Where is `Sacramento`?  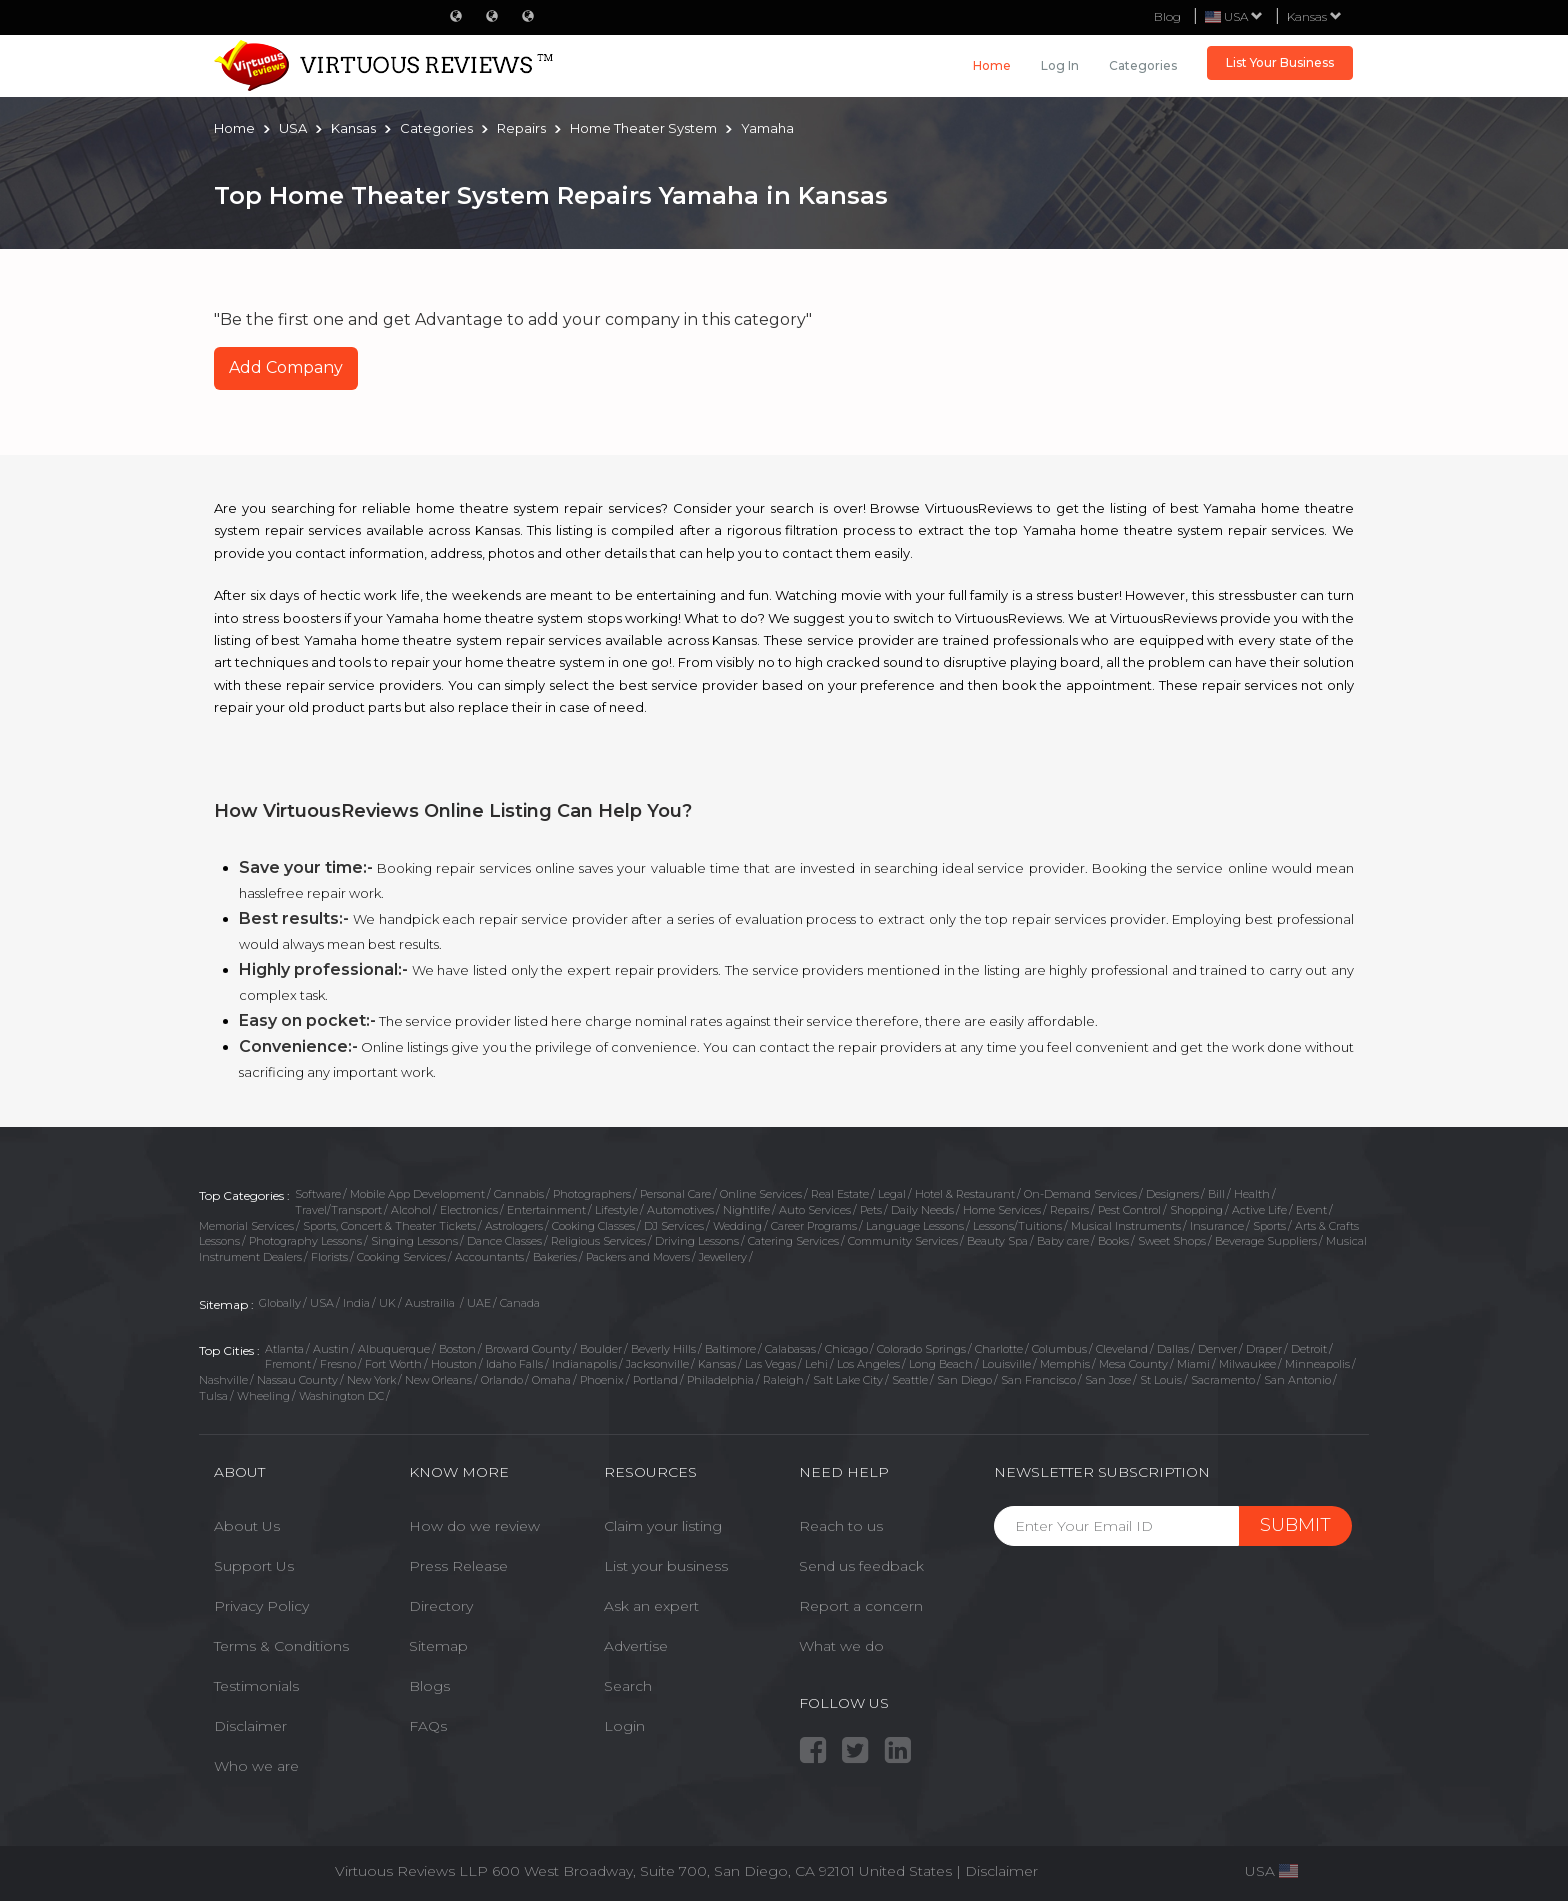 Sacramento is located at coordinates (1223, 1380).